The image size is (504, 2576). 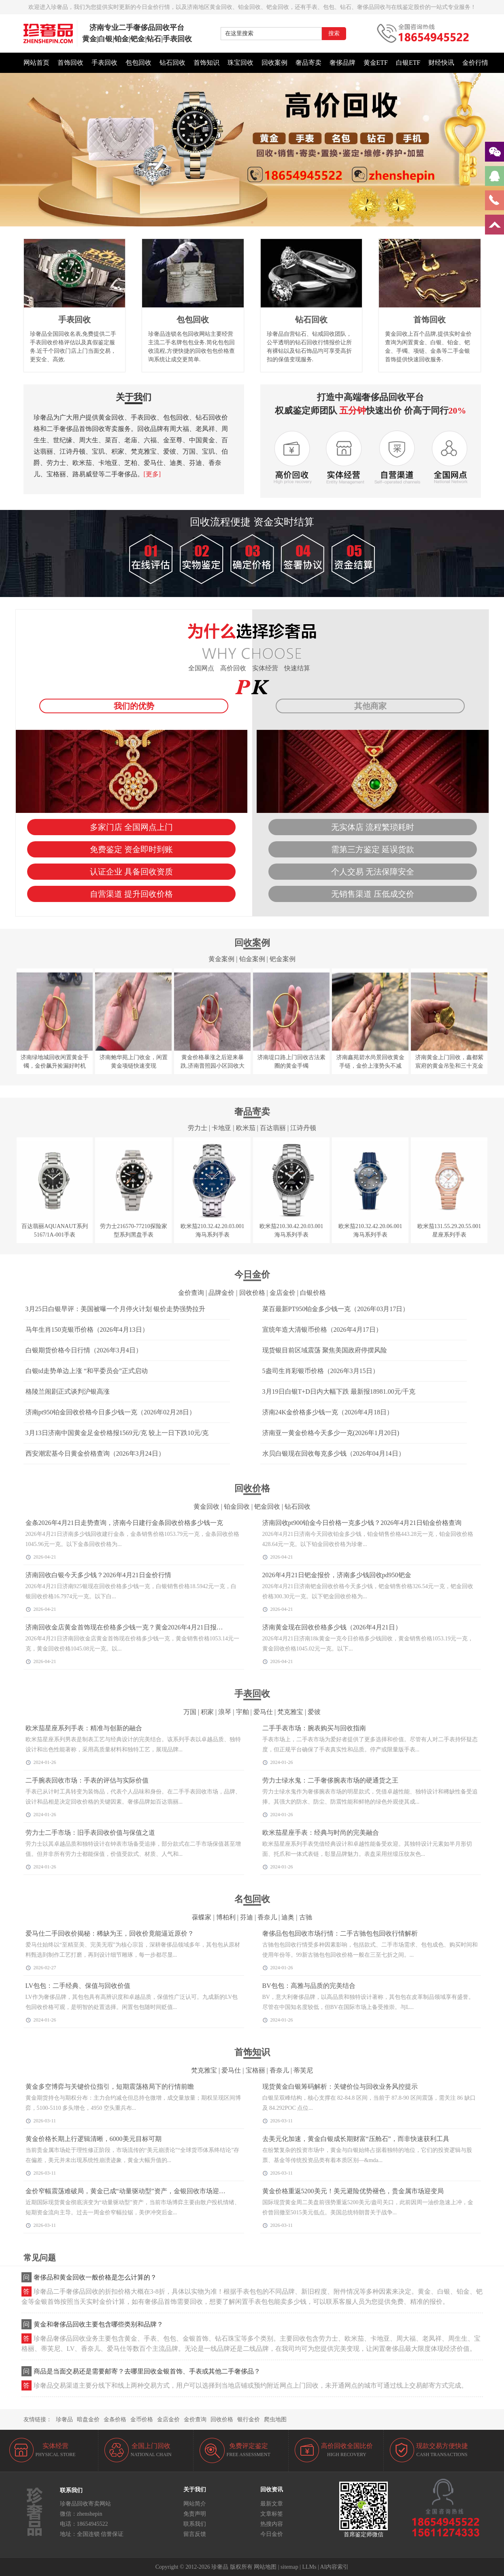 What do you see at coordinates (283, 958) in the screenshot?
I see `钯金案例` at bounding box center [283, 958].